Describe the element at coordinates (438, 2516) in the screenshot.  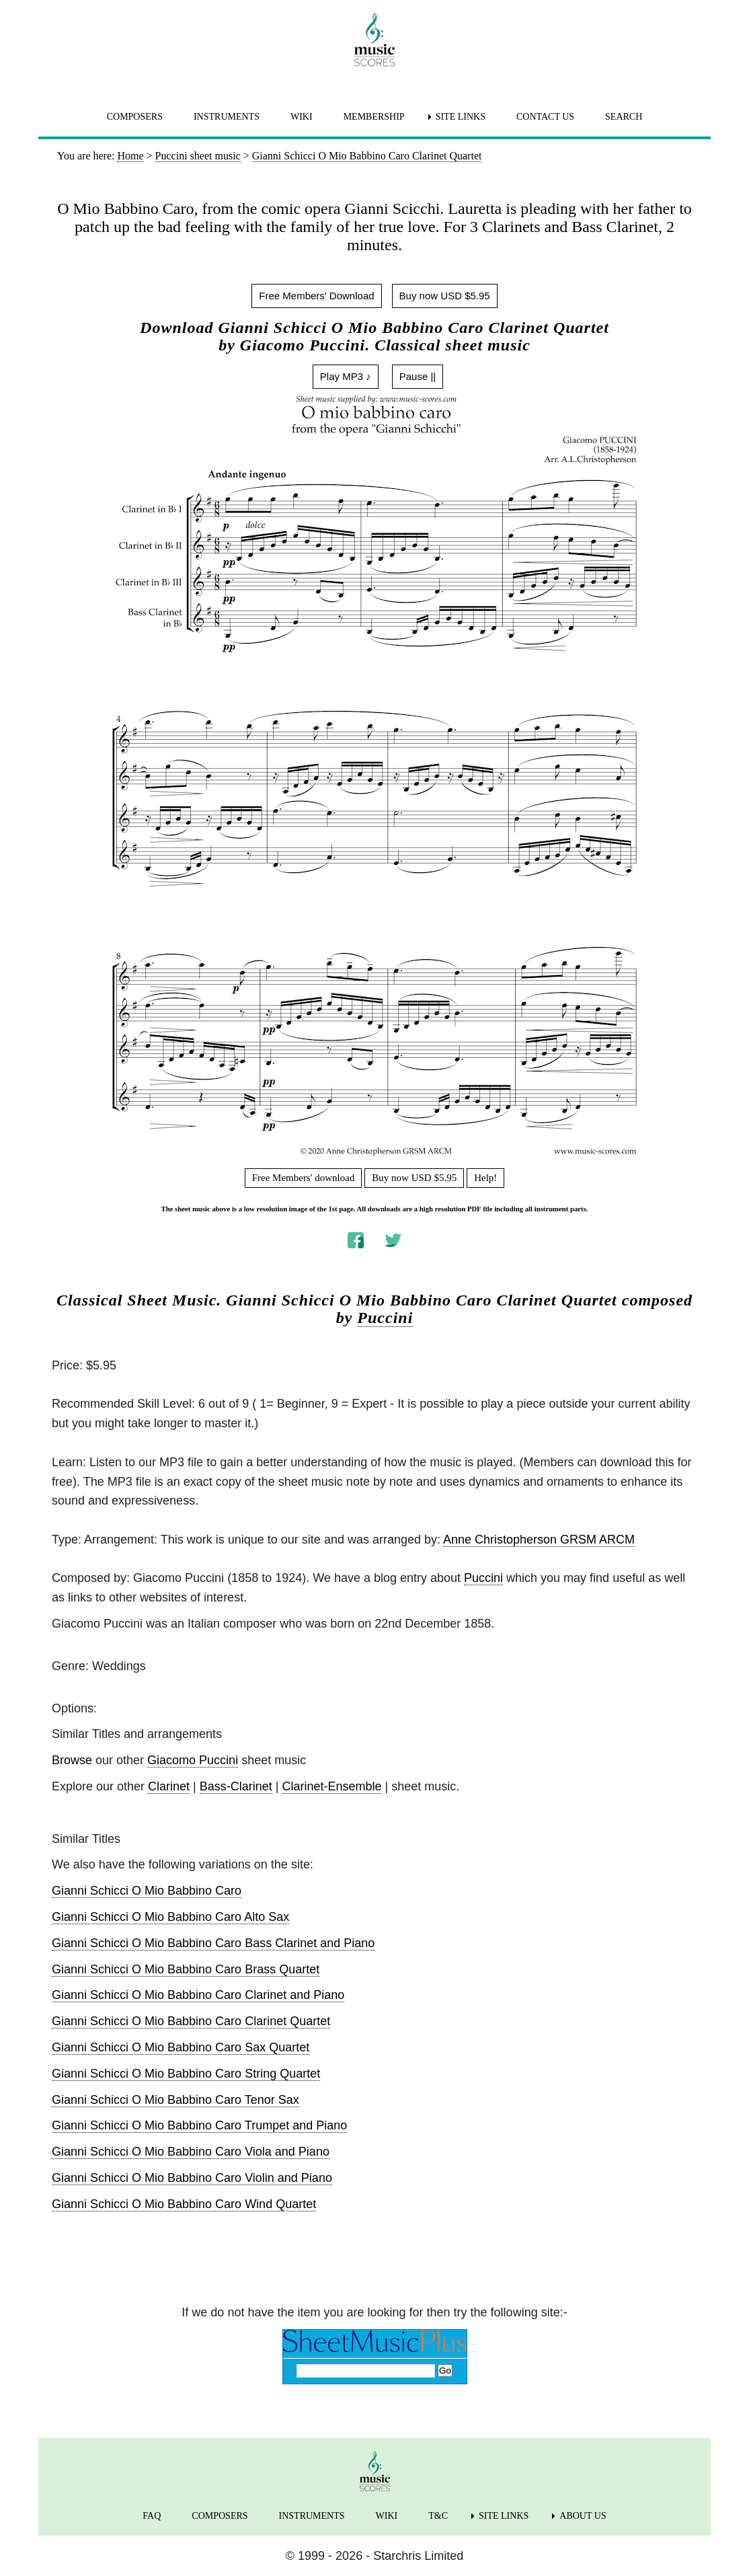
I see `T&C [menuitem]` at that location.